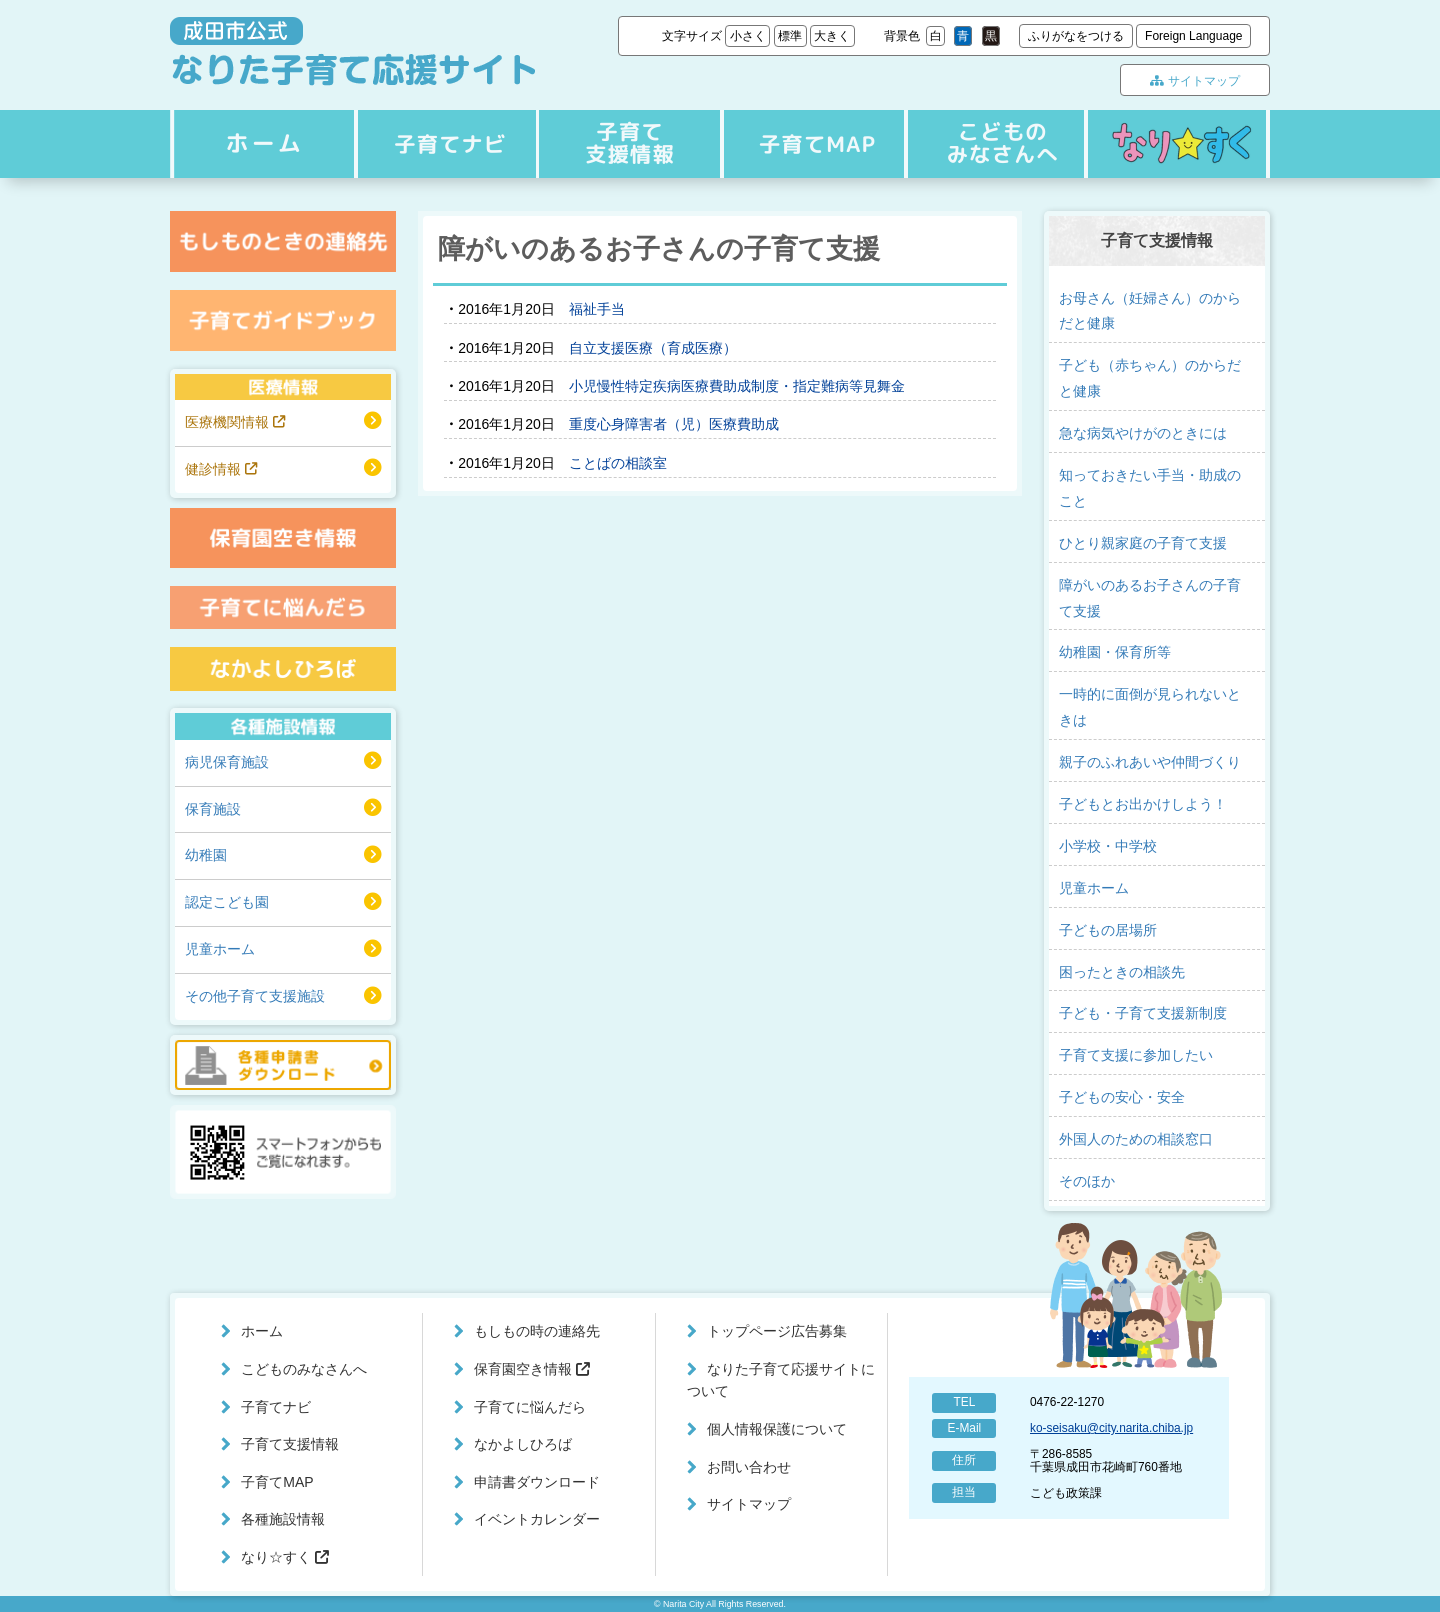 This screenshot has width=1440, height=1612. Describe the element at coordinates (748, 36) in the screenshot. I see `小さく` at that location.